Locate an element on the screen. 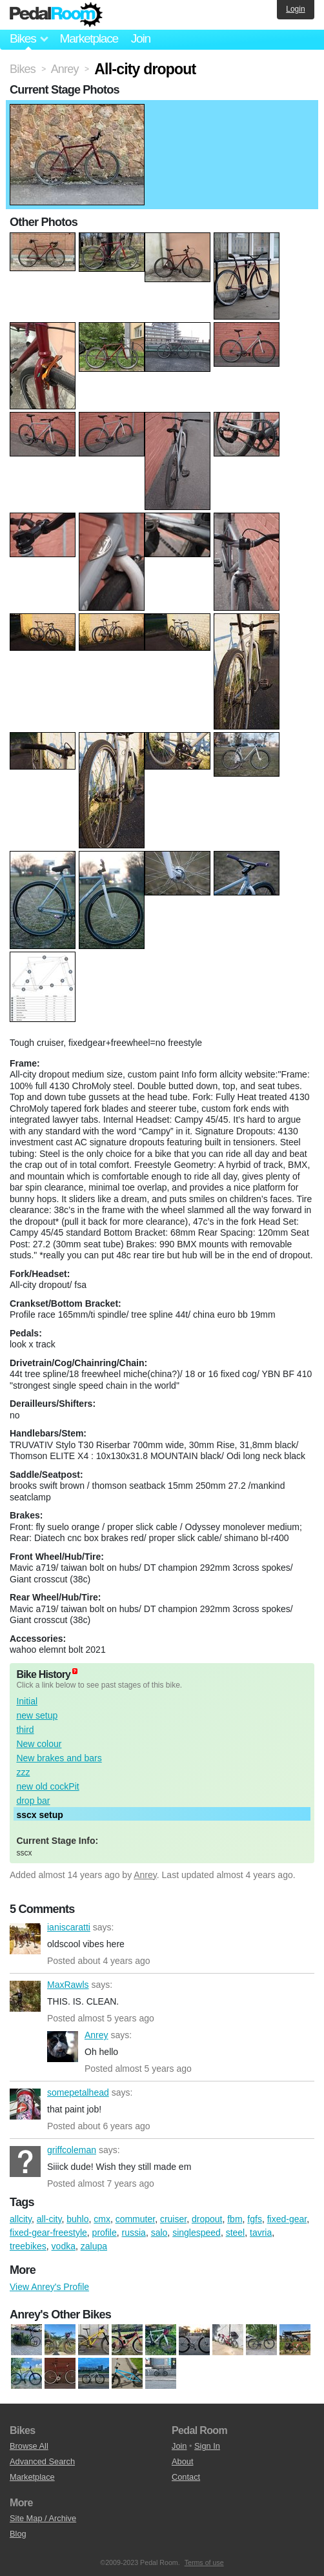  sscx setup is located at coordinates (39, 1815).